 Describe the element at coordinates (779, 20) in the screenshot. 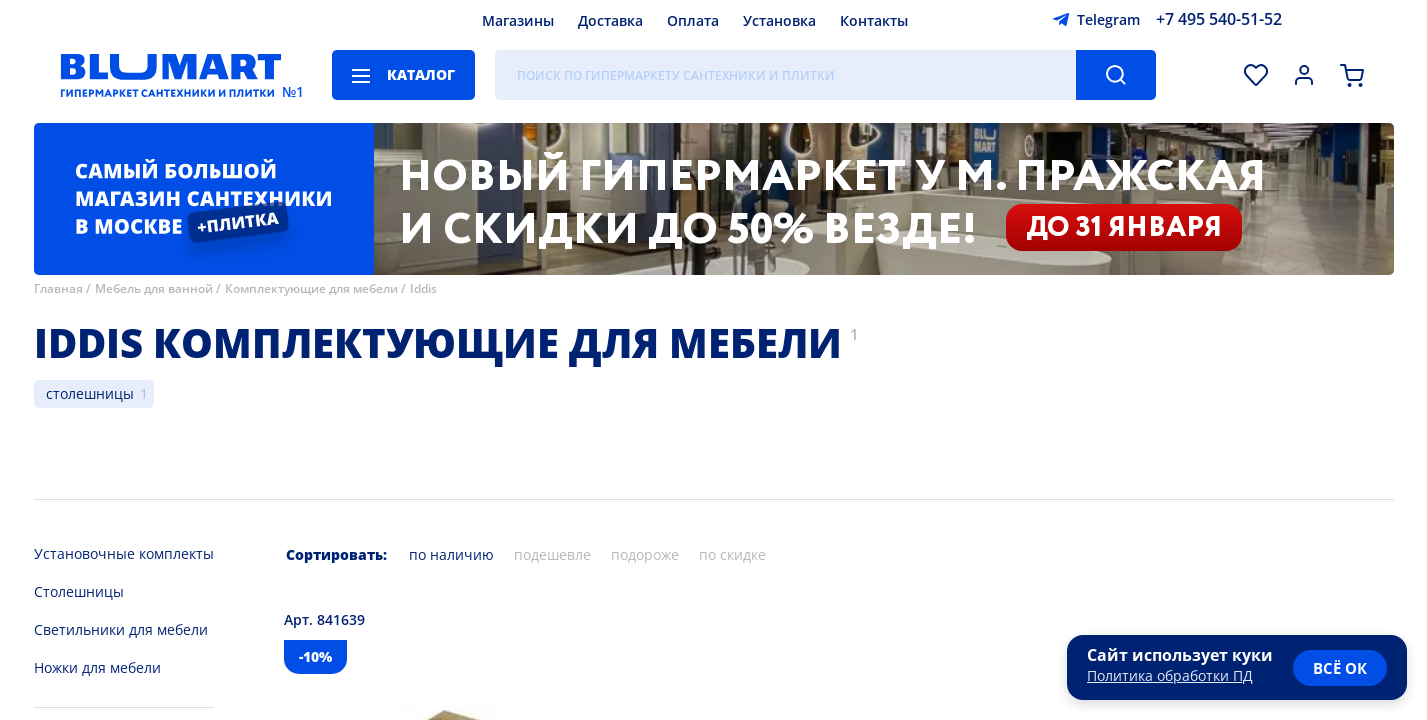

I see `Установка` at that location.